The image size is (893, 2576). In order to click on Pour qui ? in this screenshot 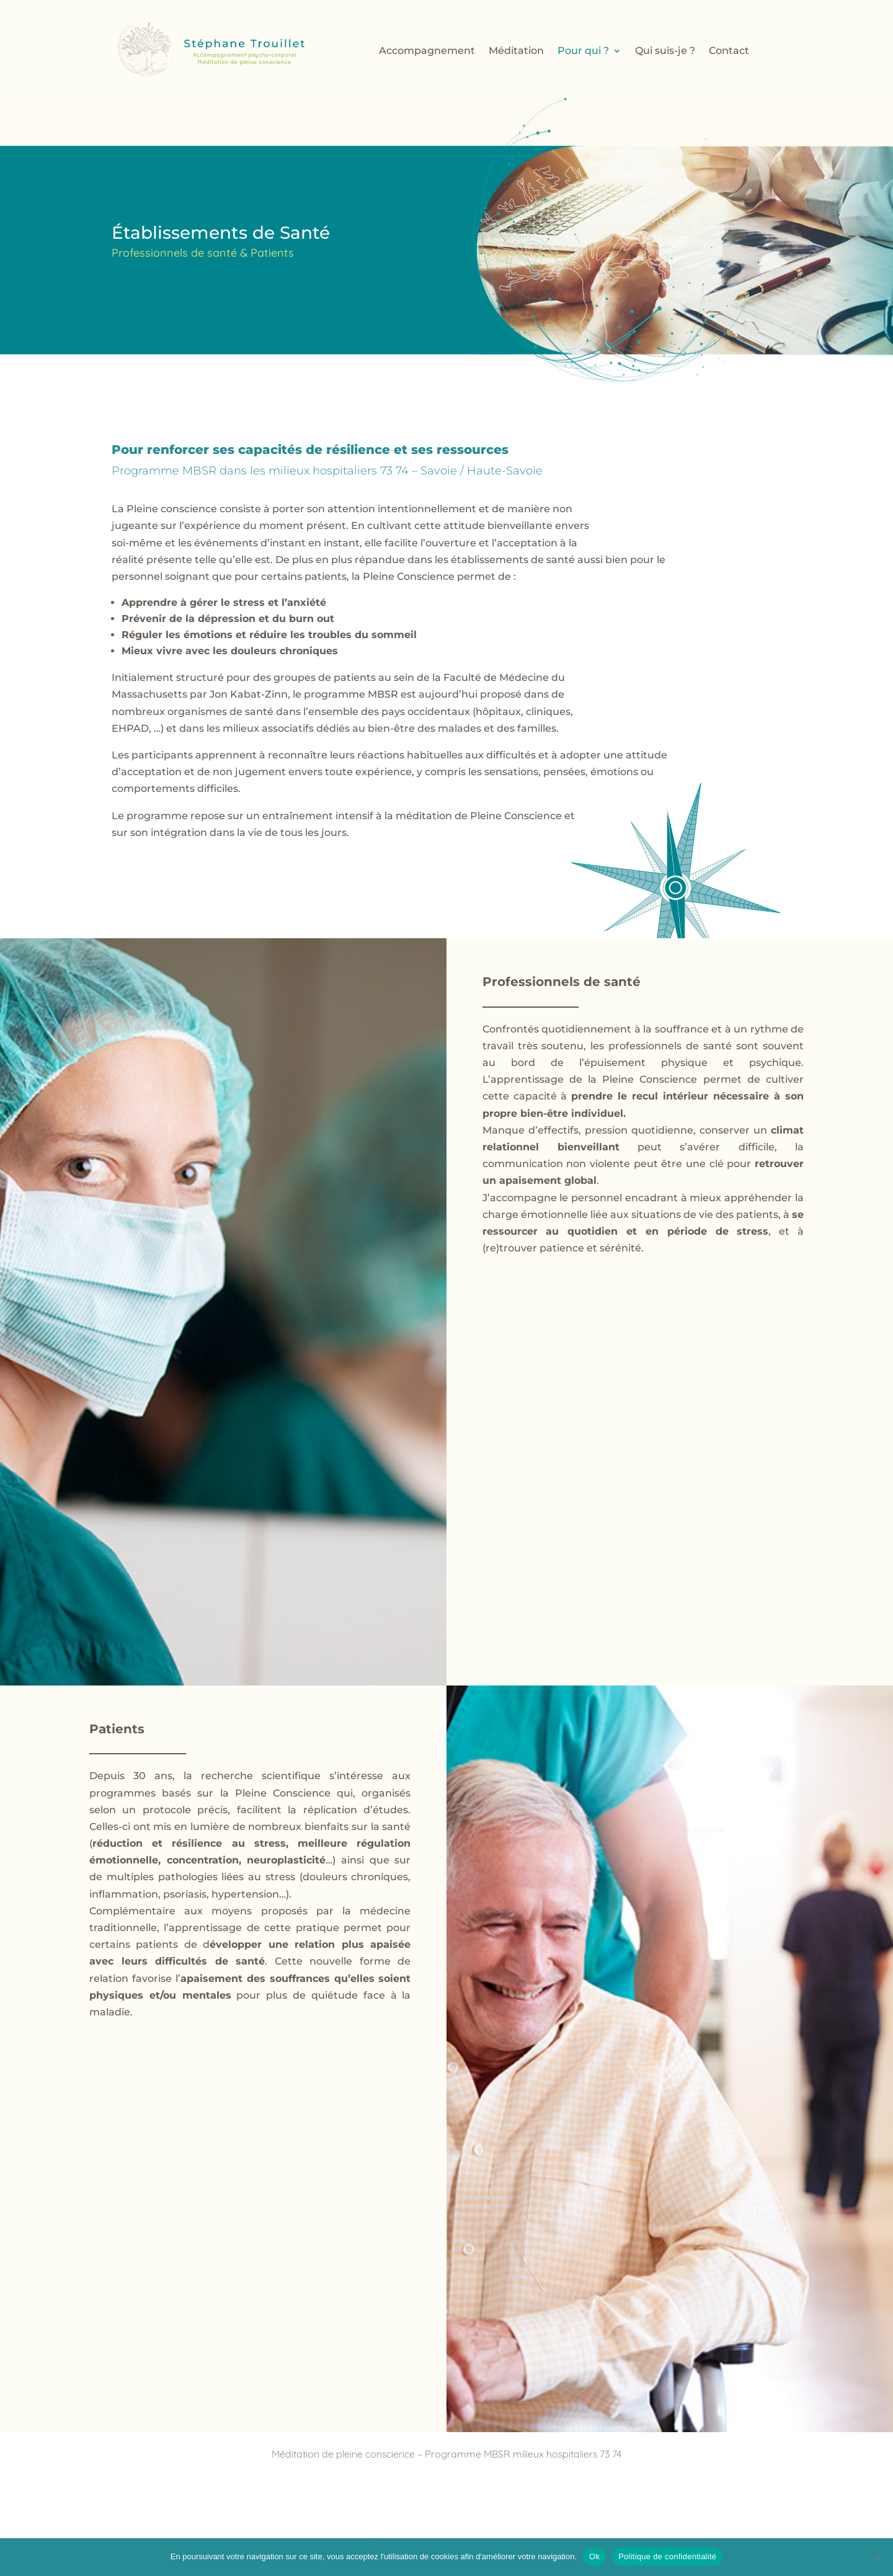, I will do `click(583, 51)`.